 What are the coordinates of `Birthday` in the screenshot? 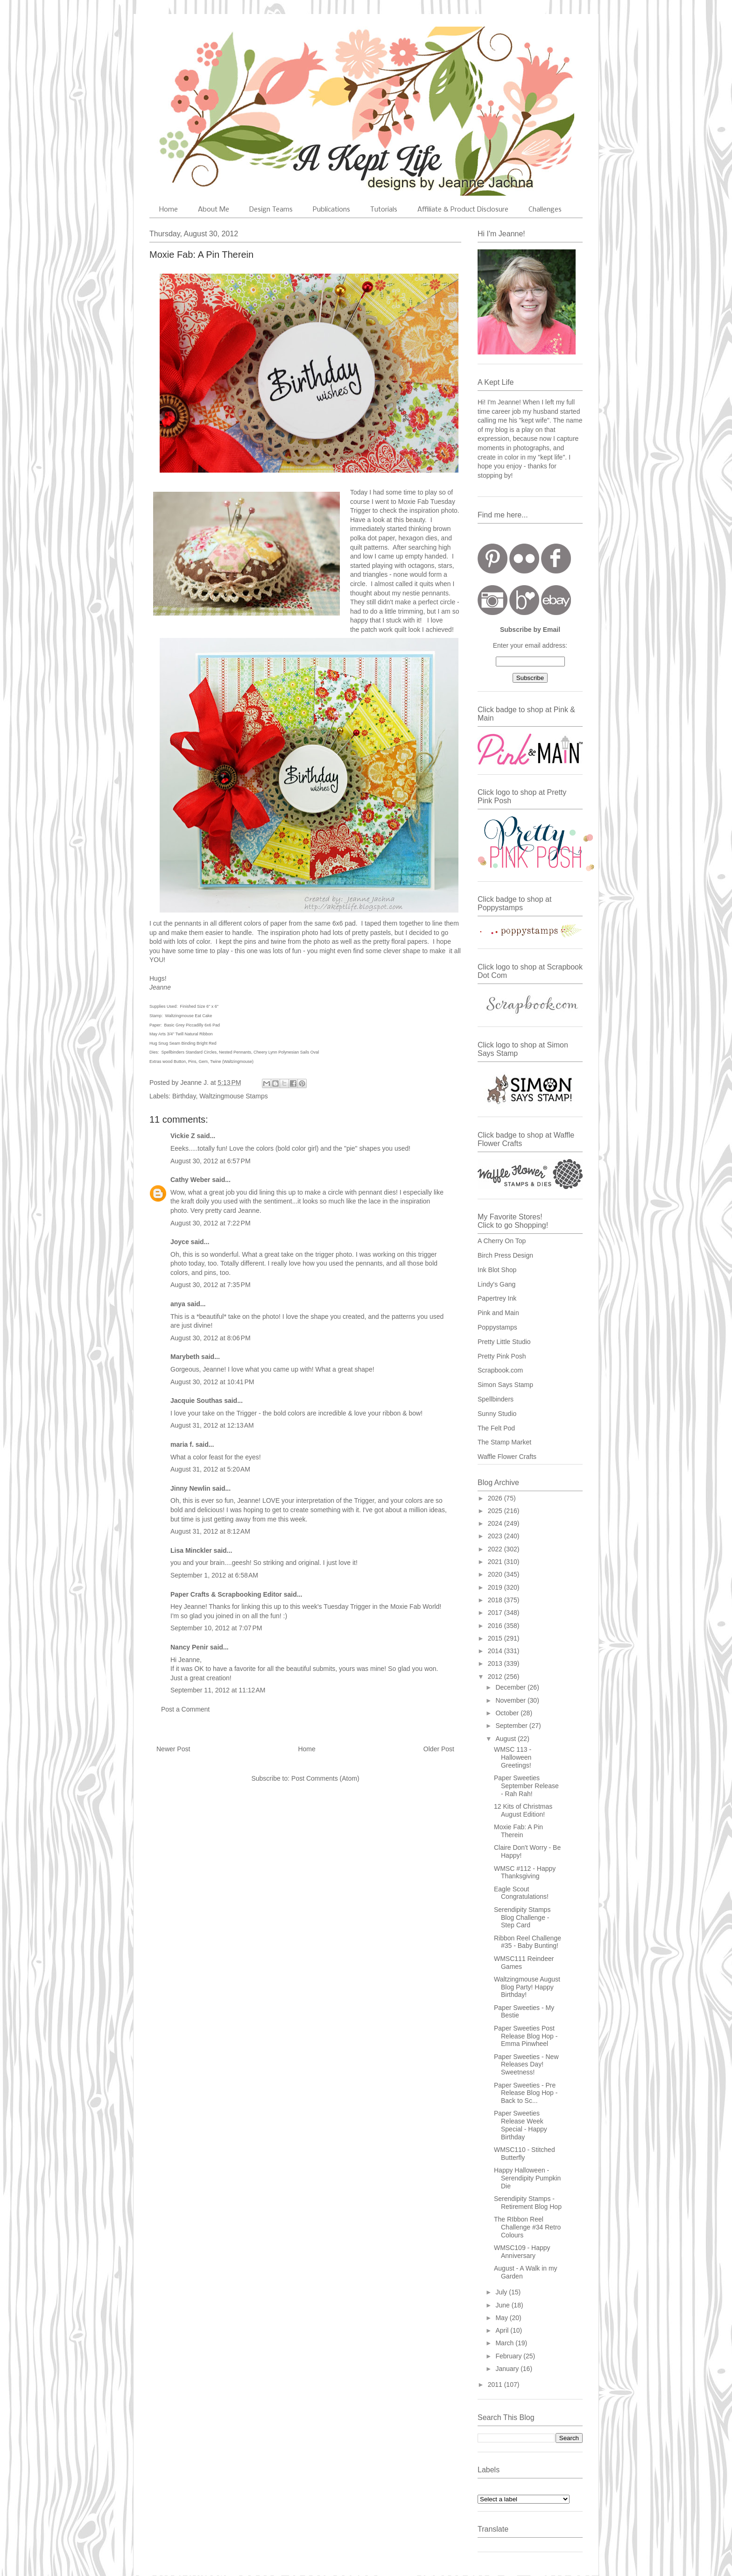 It's located at (184, 1096).